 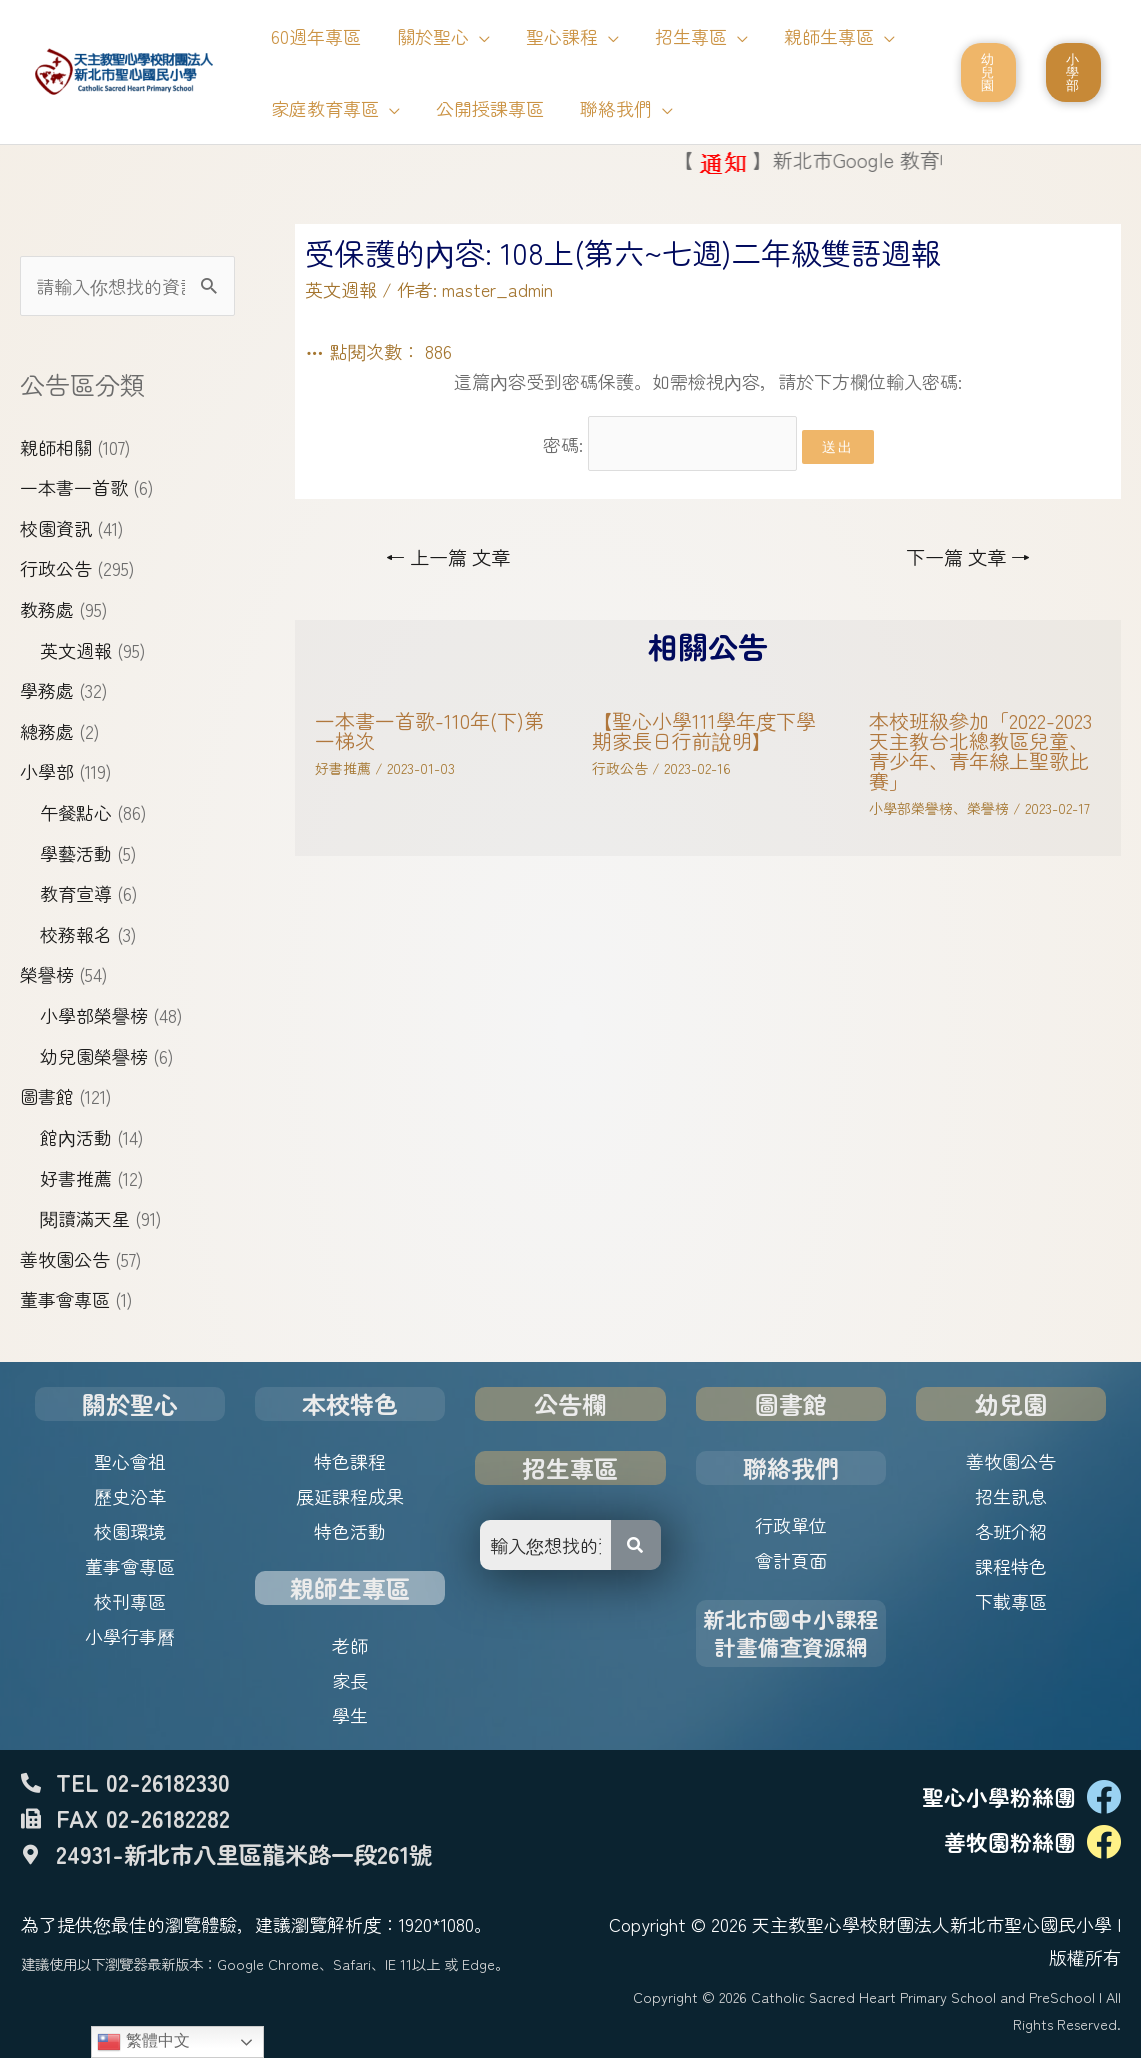 What do you see at coordinates (1011, 1566) in the screenshot?
I see `課程特色` at bounding box center [1011, 1566].